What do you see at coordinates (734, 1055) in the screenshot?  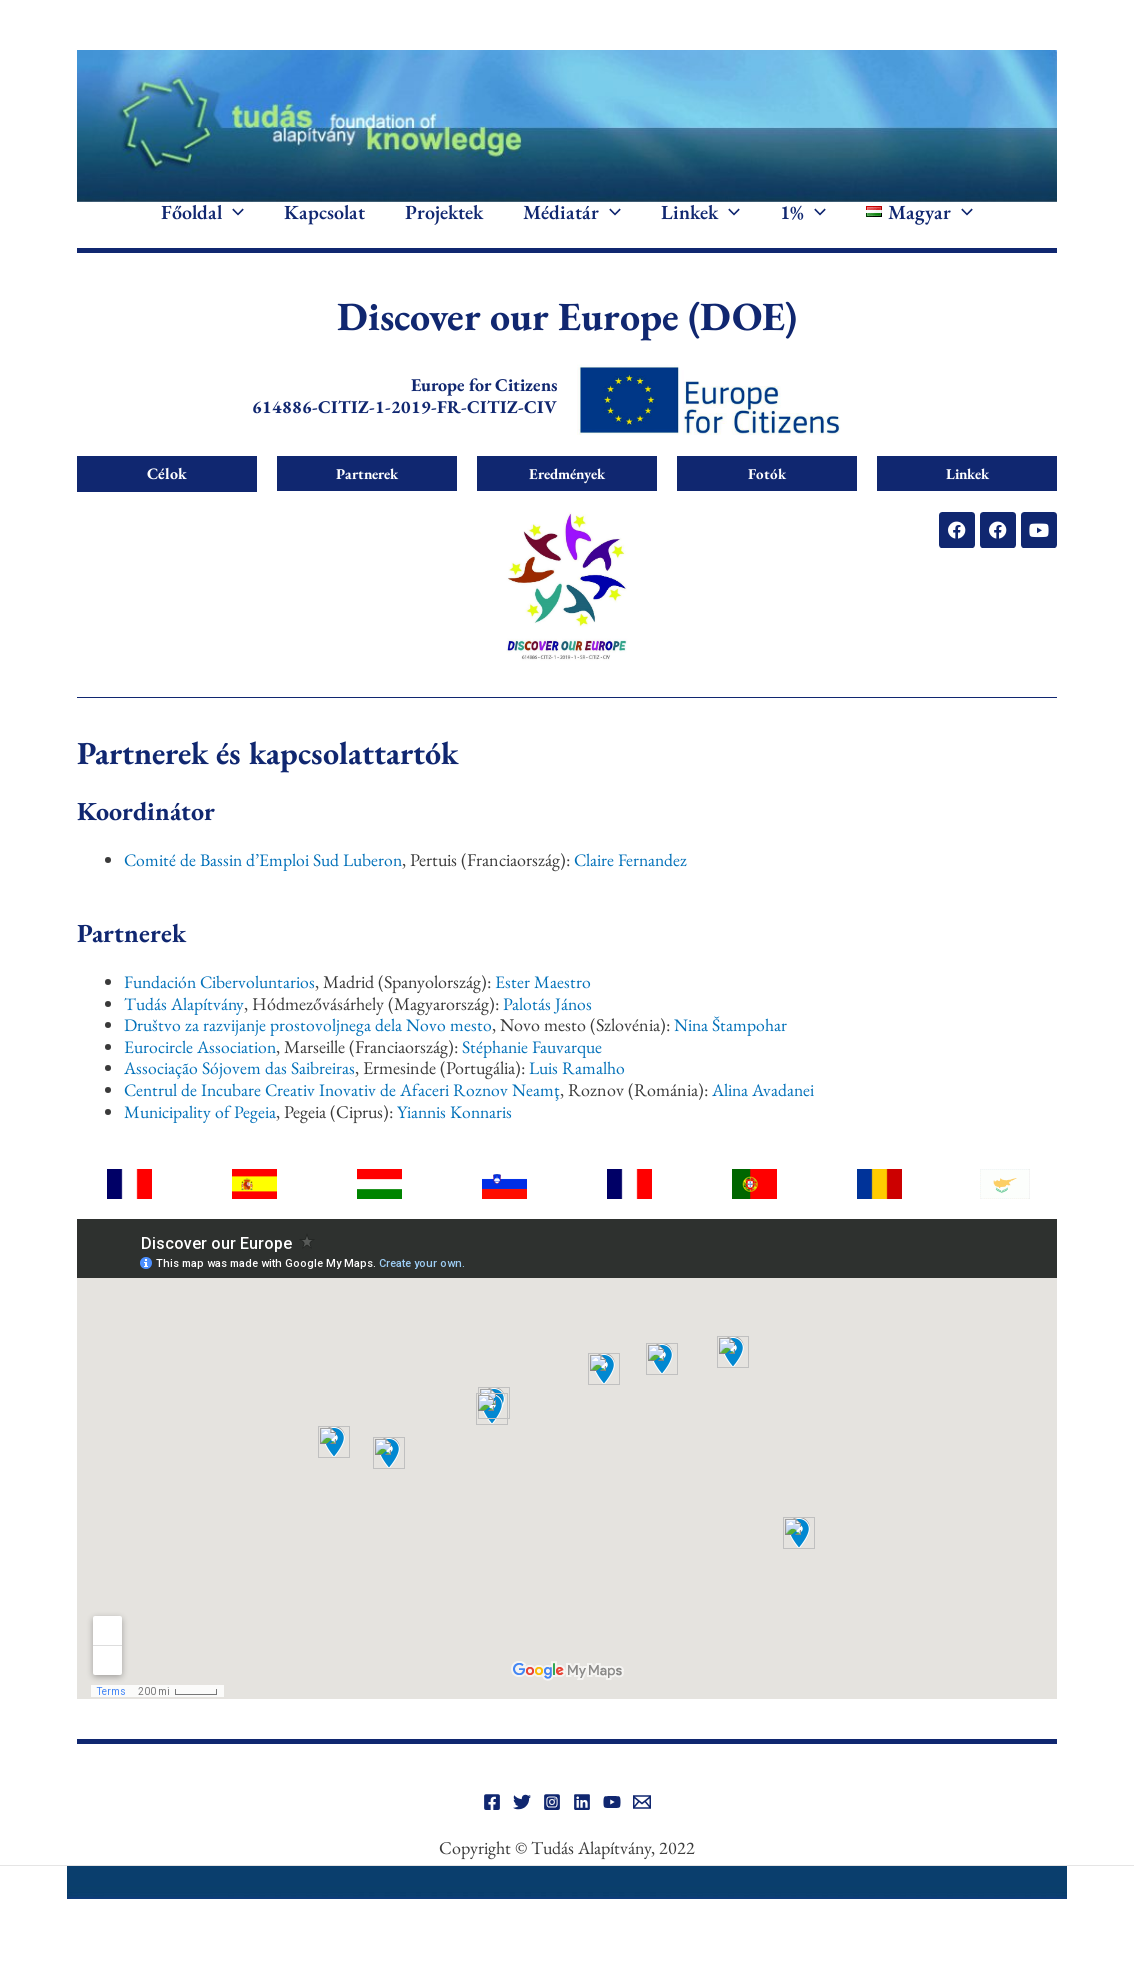 I see `Nina Štampohar` at bounding box center [734, 1055].